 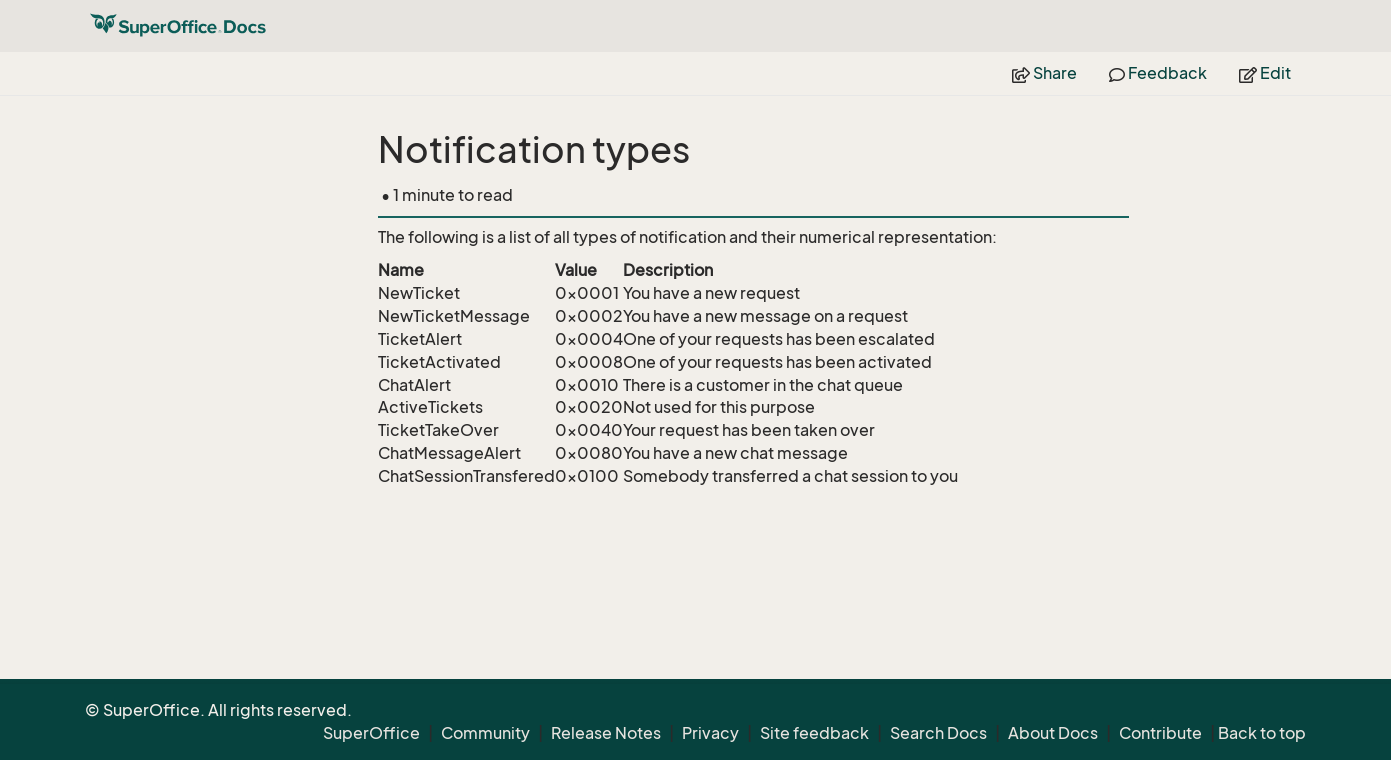 What do you see at coordinates (1262, 733) in the screenshot?
I see `Back to top` at bounding box center [1262, 733].